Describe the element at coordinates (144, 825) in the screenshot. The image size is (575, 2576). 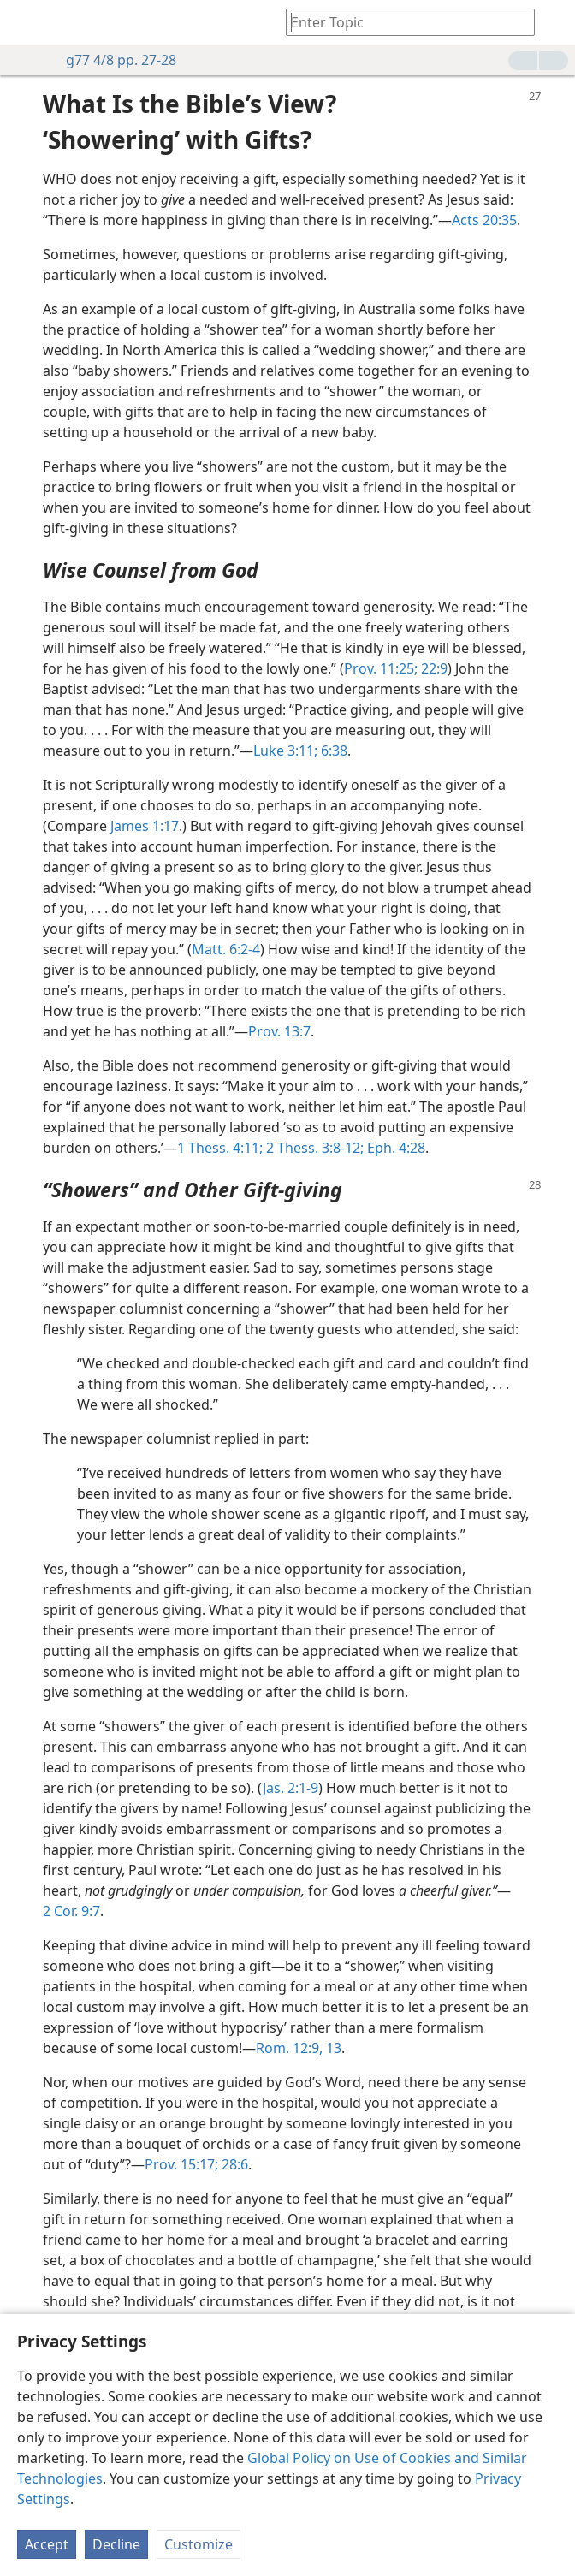
I see `James 1:17` at that location.